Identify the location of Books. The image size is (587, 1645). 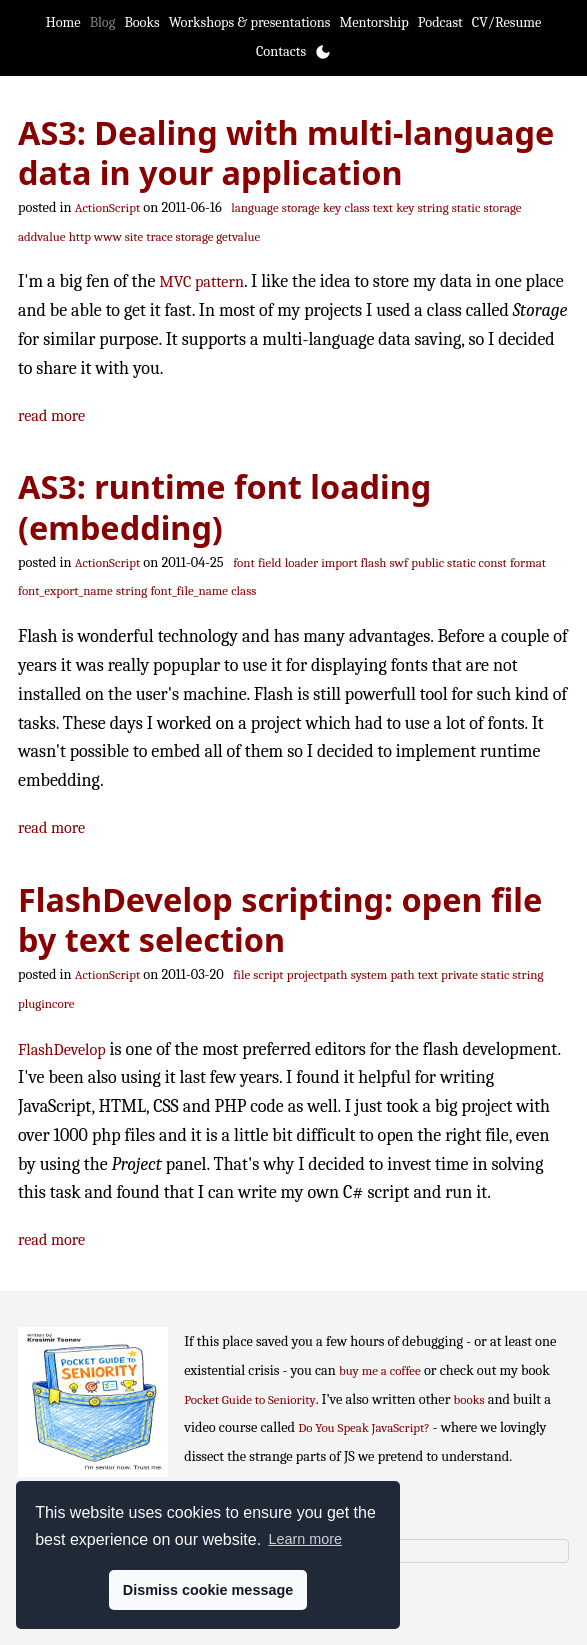
(141, 22).